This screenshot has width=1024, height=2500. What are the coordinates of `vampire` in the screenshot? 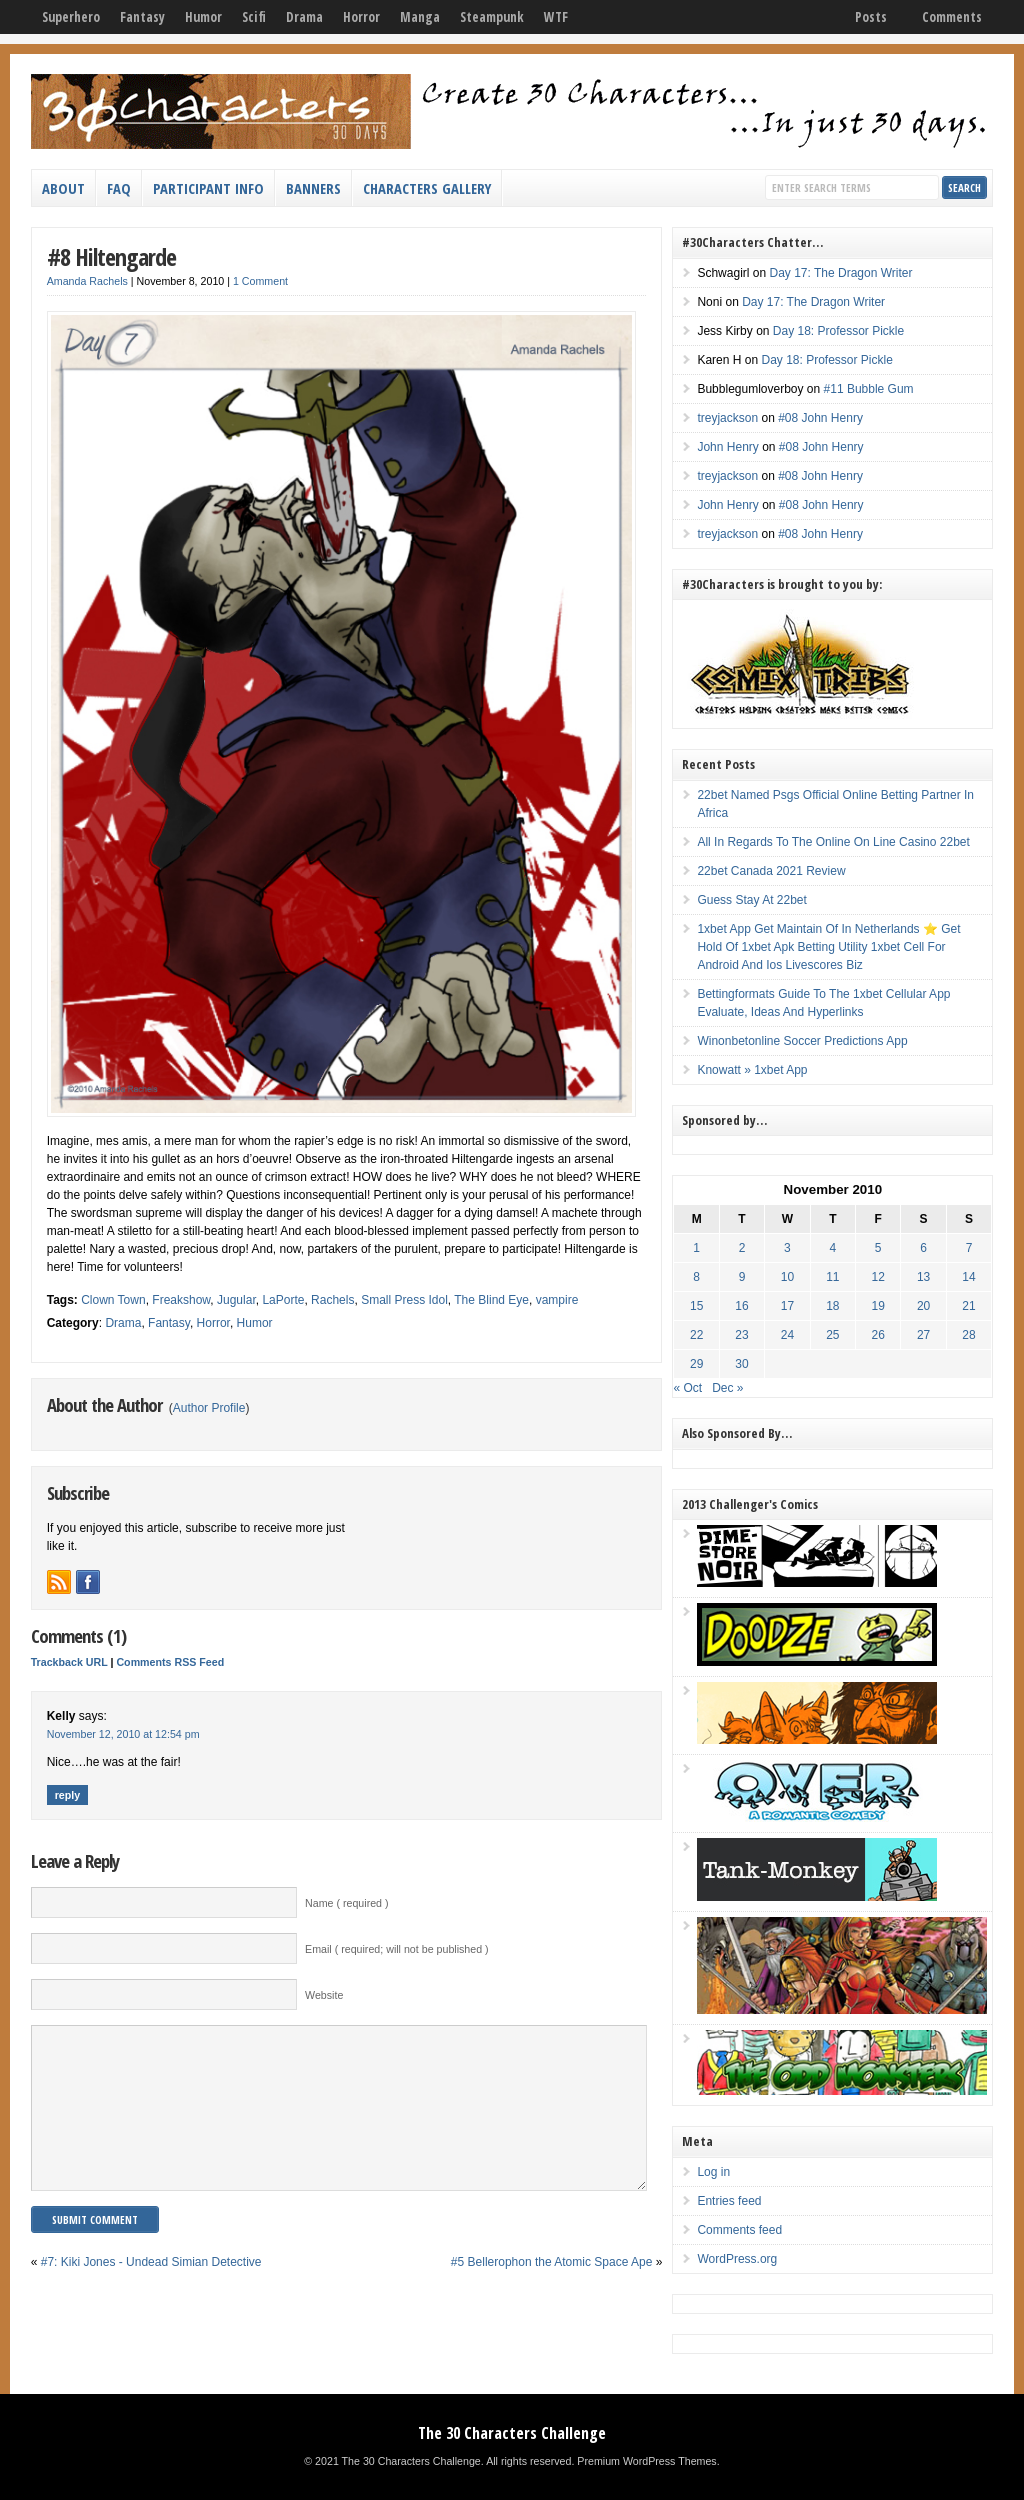 It's located at (557, 1300).